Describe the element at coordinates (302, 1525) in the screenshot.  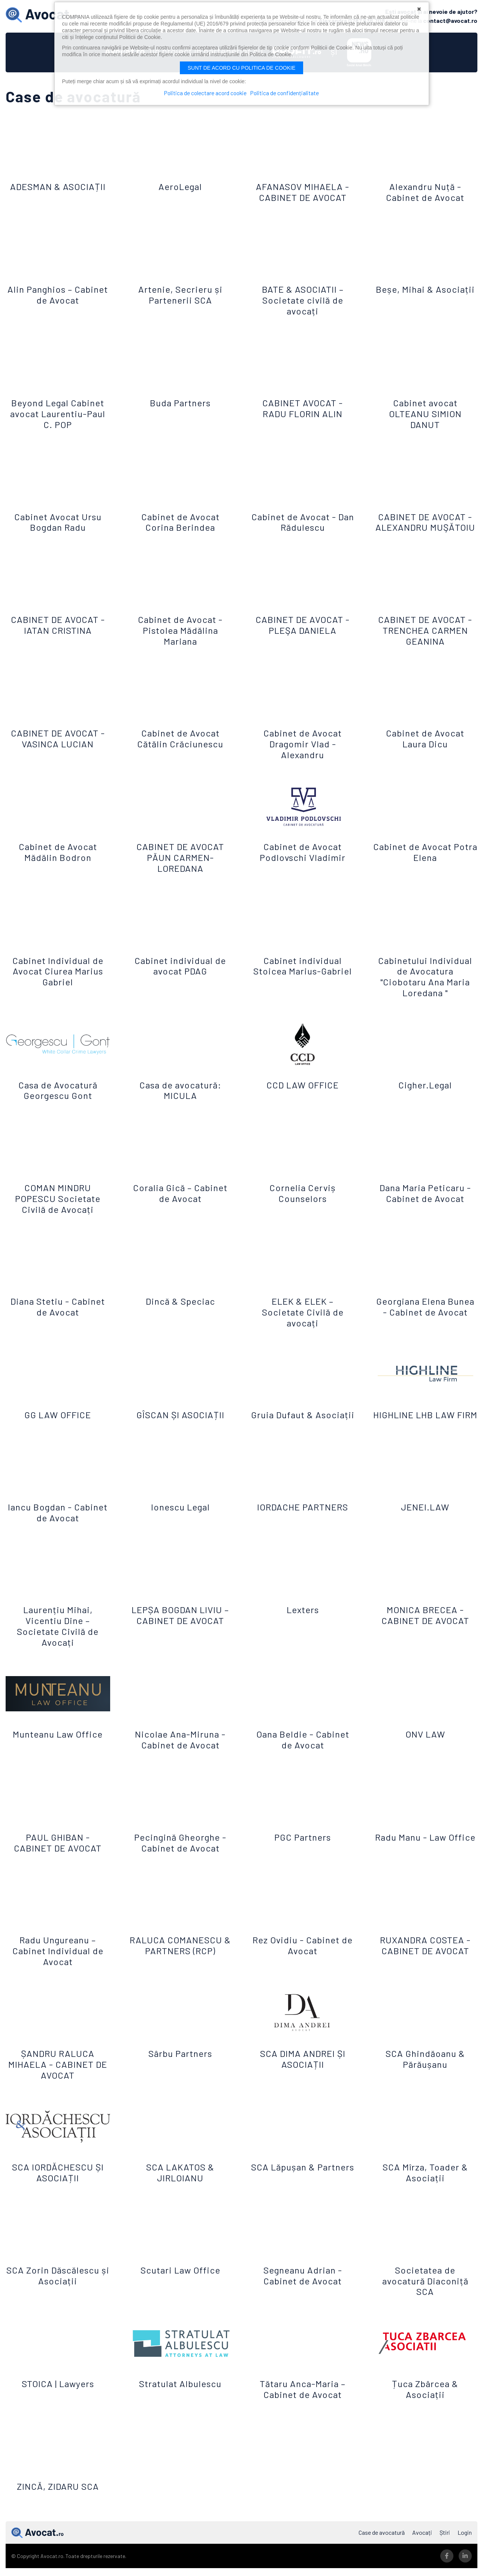
I see `IORDACHE PARTNERS` at that location.